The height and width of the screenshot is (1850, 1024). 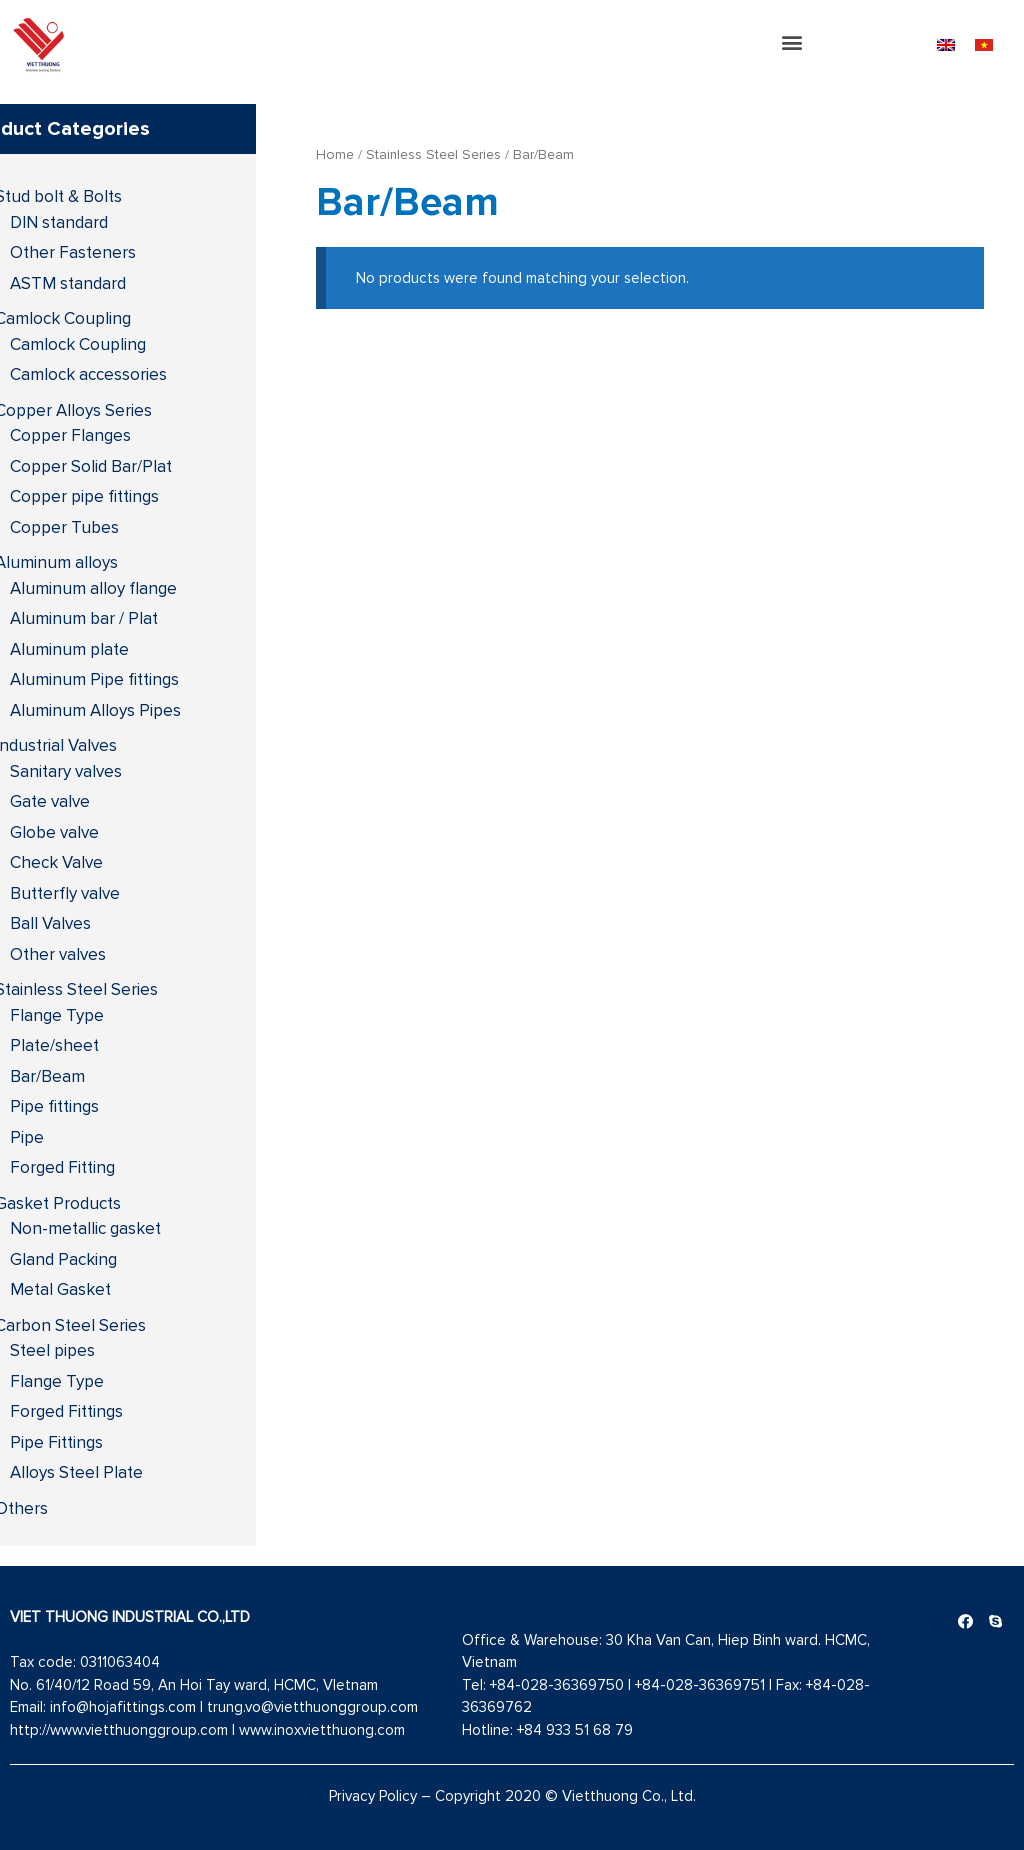 What do you see at coordinates (93, 588) in the screenshot?
I see `Aluminum alloy flange` at bounding box center [93, 588].